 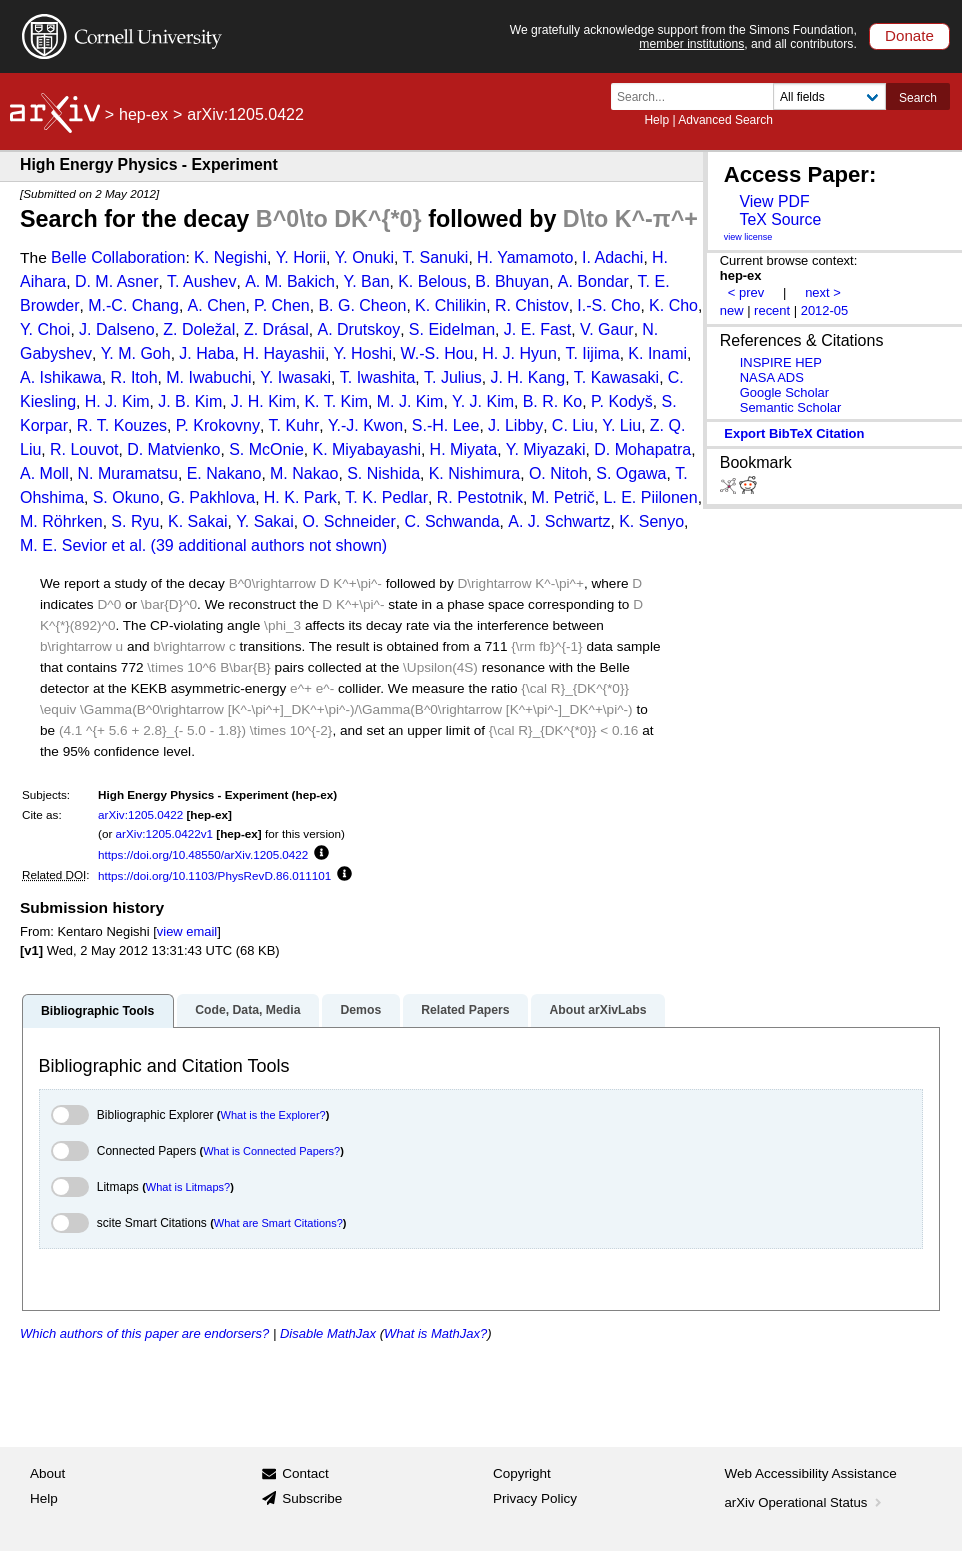 What do you see at coordinates (607, 329) in the screenshot?
I see `V. Gaur` at bounding box center [607, 329].